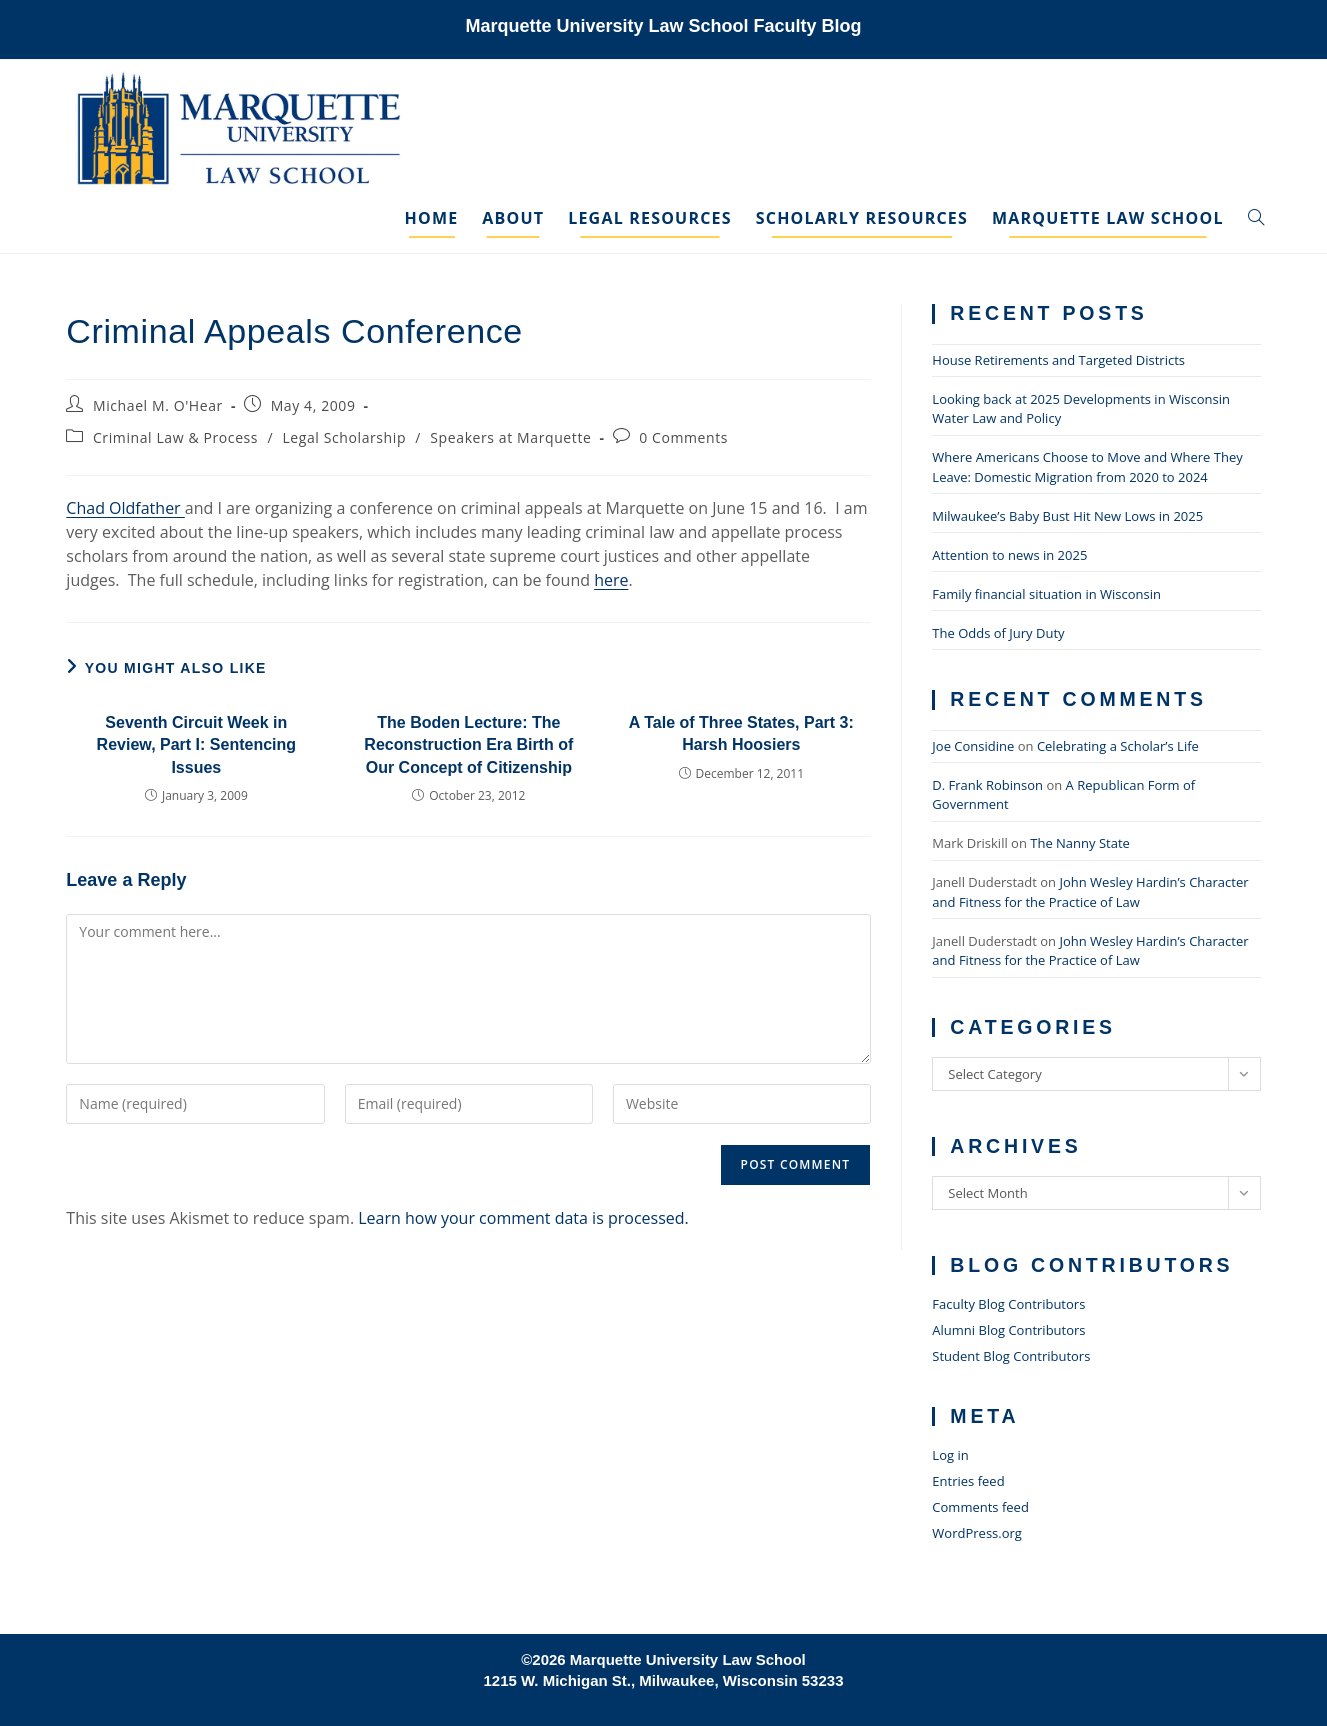 The width and height of the screenshot is (1327, 1726). Describe the element at coordinates (1008, 1330) in the screenshot. I see `Alumni Blog Contributors` at that location.